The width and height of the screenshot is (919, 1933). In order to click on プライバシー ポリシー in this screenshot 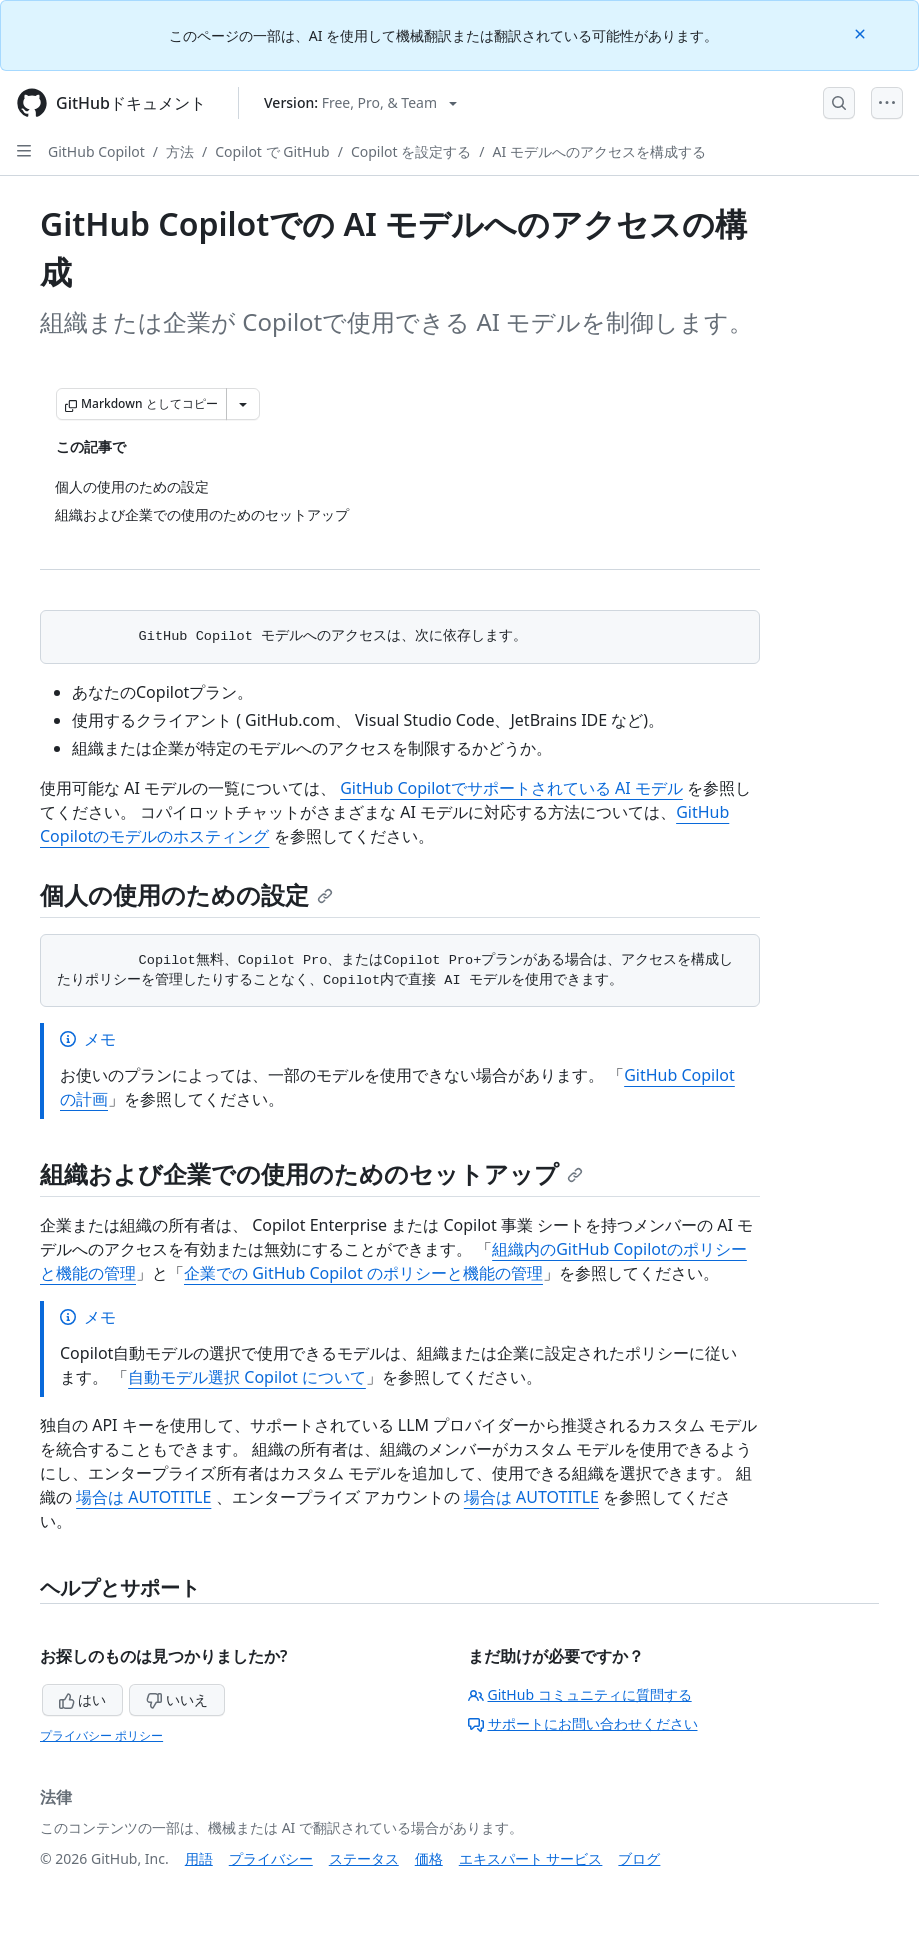, I will do `click(101, 1735)`.